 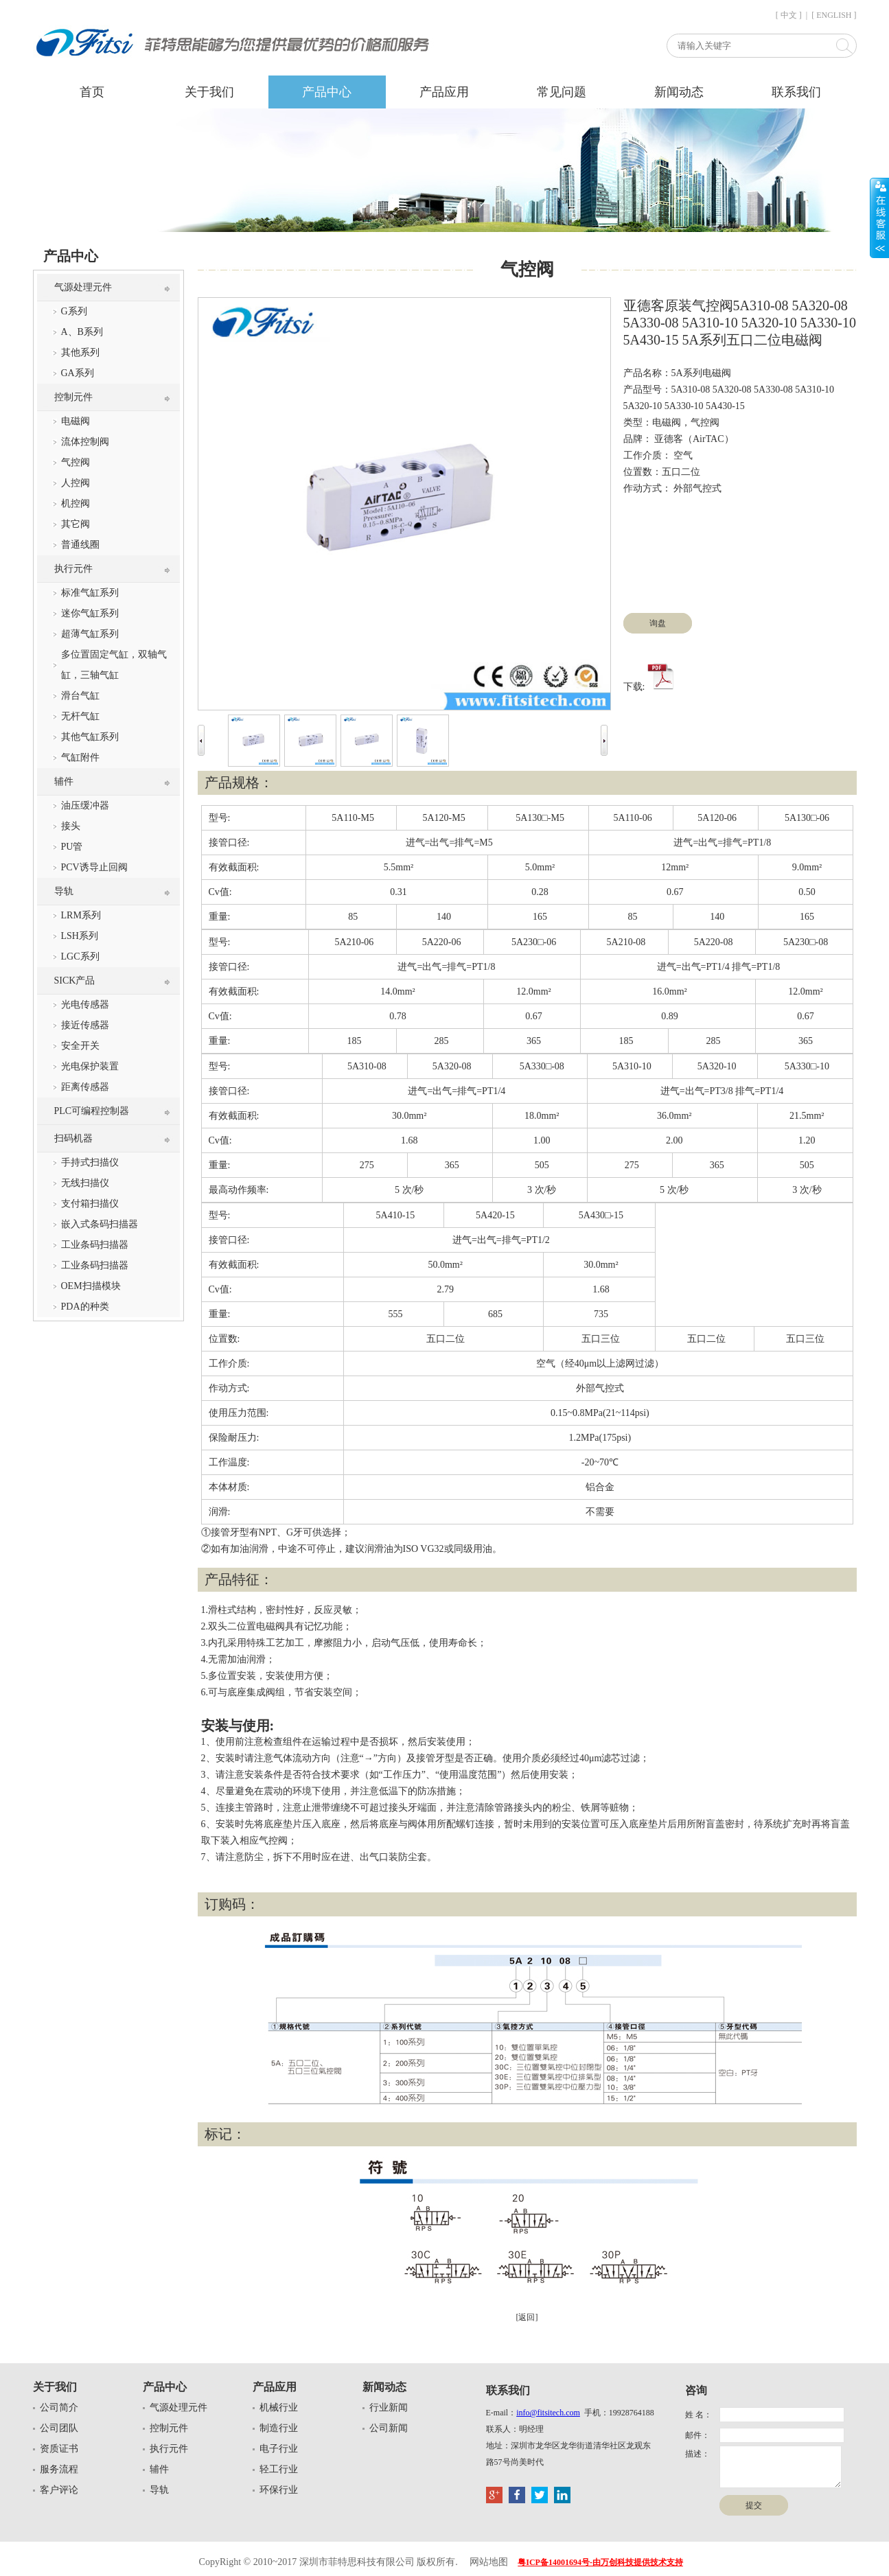 What do you see at coordinates (326, 92) in the screenshot?
I see `产品中心` at bounding box center [326, 92].